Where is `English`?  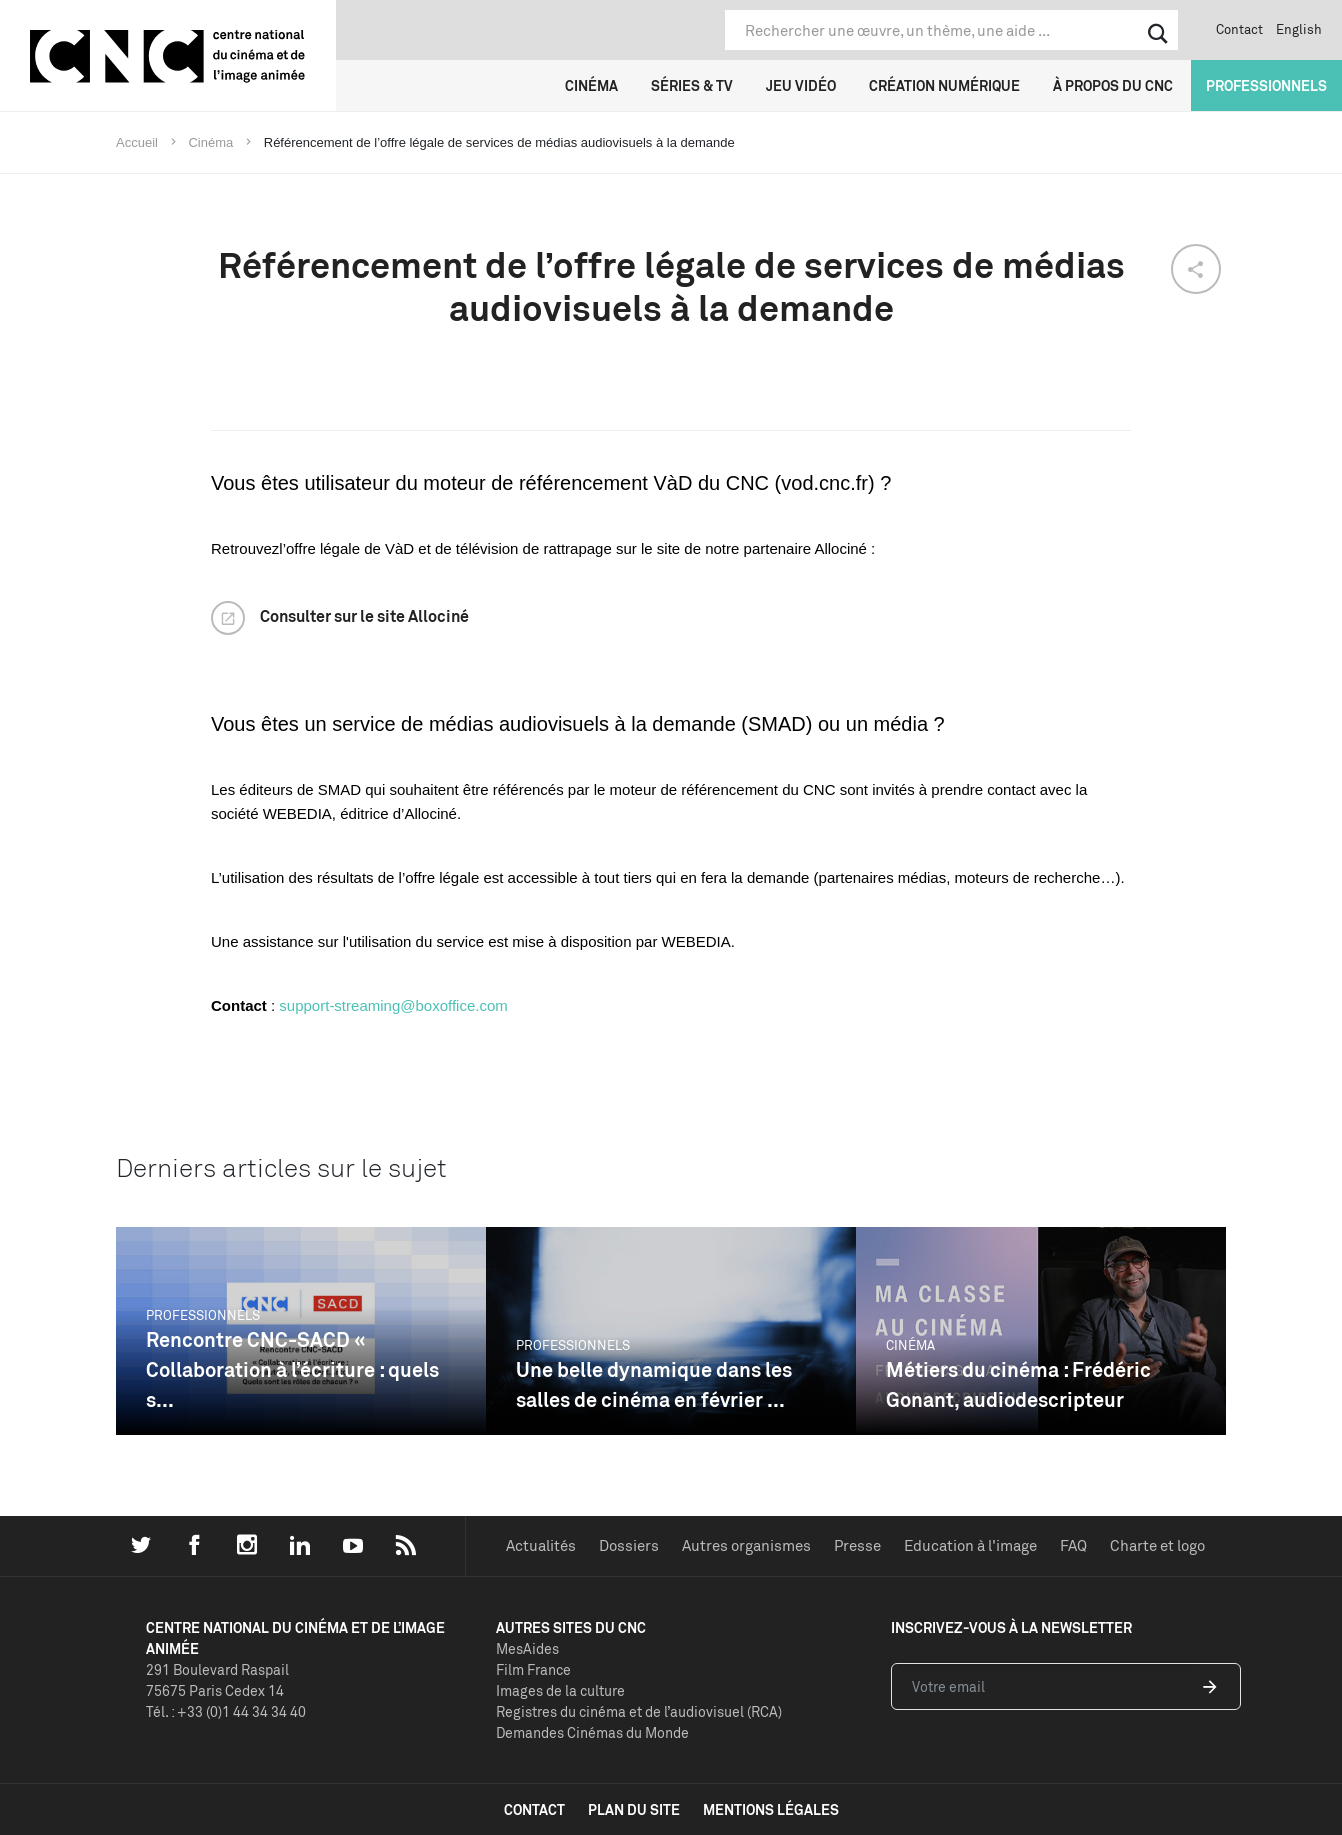
English is located at coordinates (1299, 29).